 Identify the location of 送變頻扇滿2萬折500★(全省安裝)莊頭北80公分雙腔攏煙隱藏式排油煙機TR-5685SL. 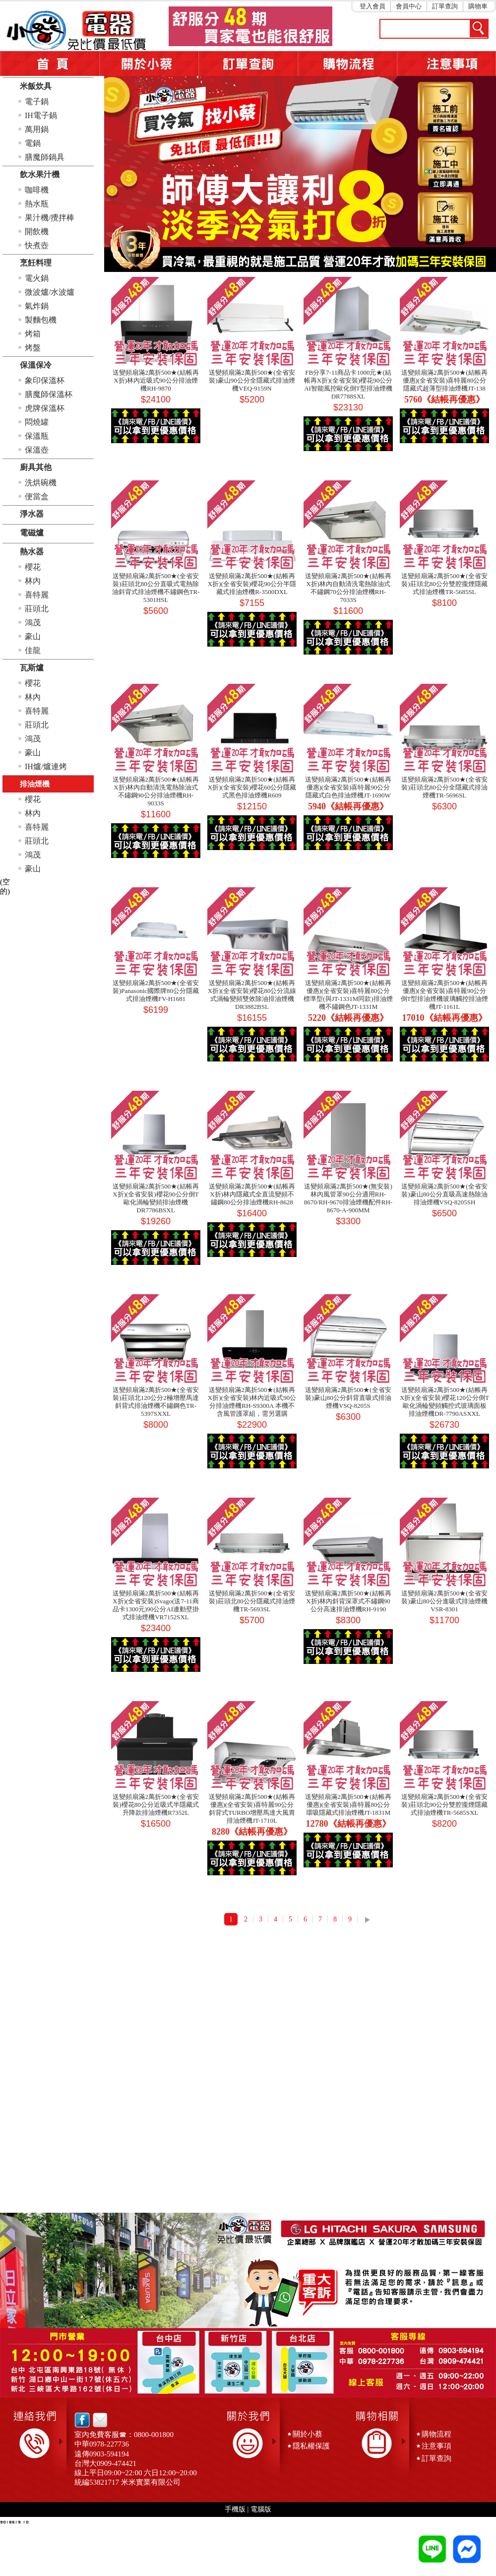
(444, 583).